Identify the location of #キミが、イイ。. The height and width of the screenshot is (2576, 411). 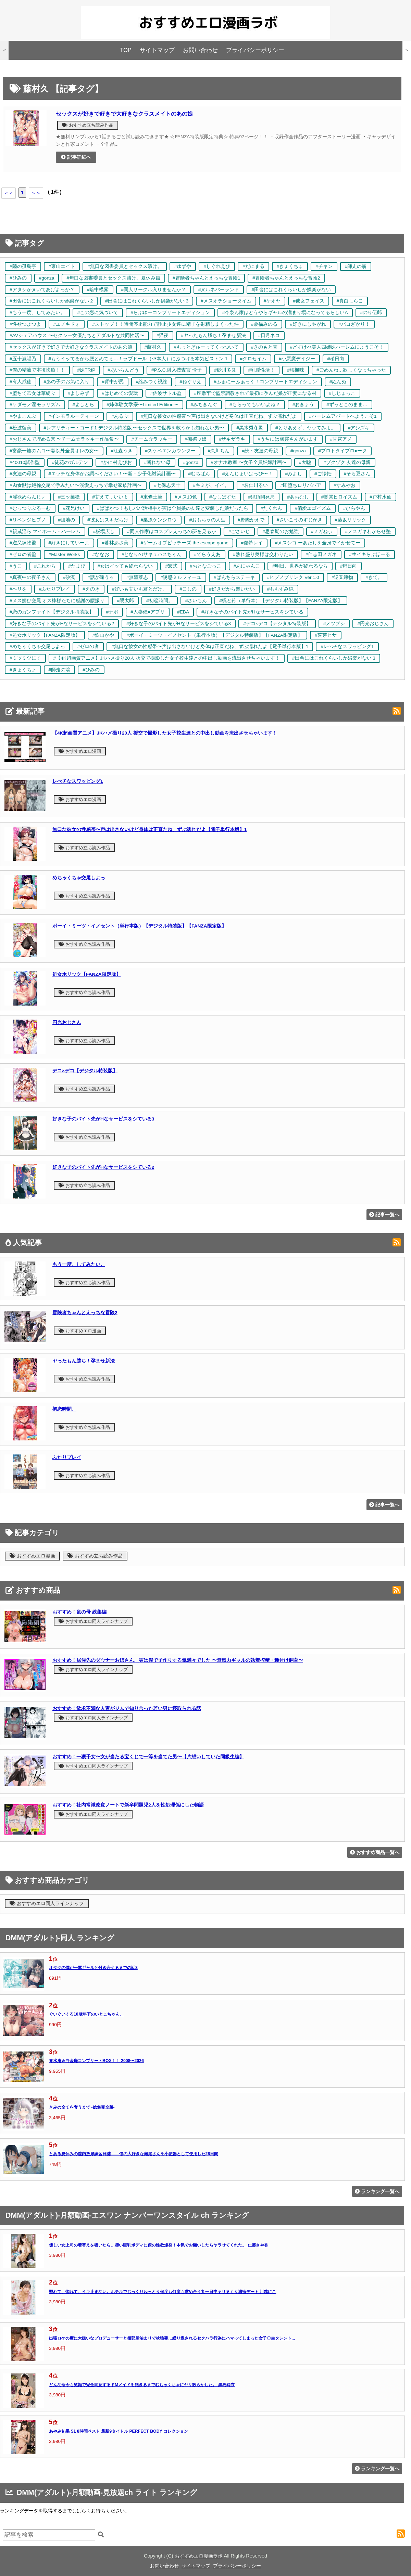
(211, 485).